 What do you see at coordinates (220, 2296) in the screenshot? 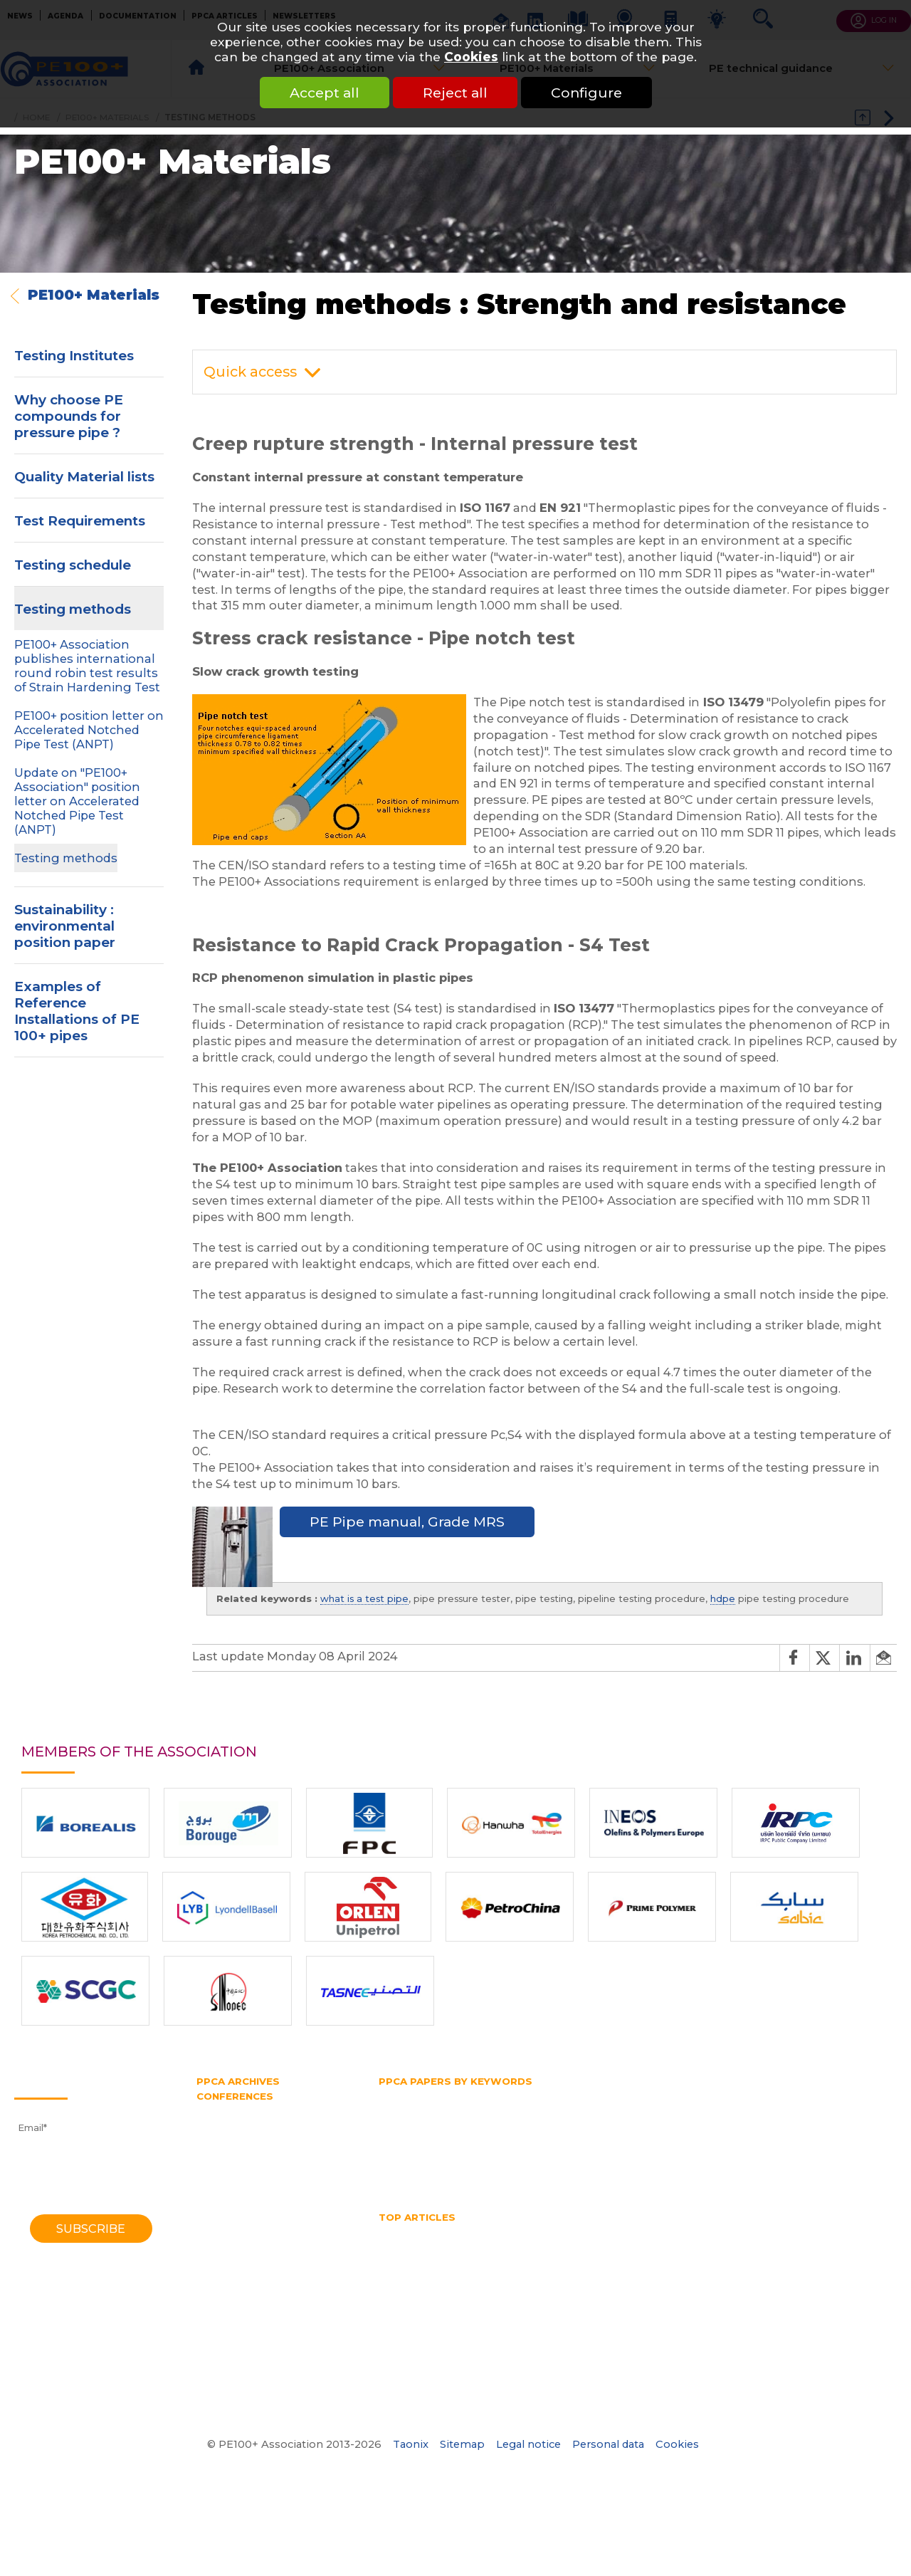
I see `1988 Bath` at bounding box center [220, 2296].